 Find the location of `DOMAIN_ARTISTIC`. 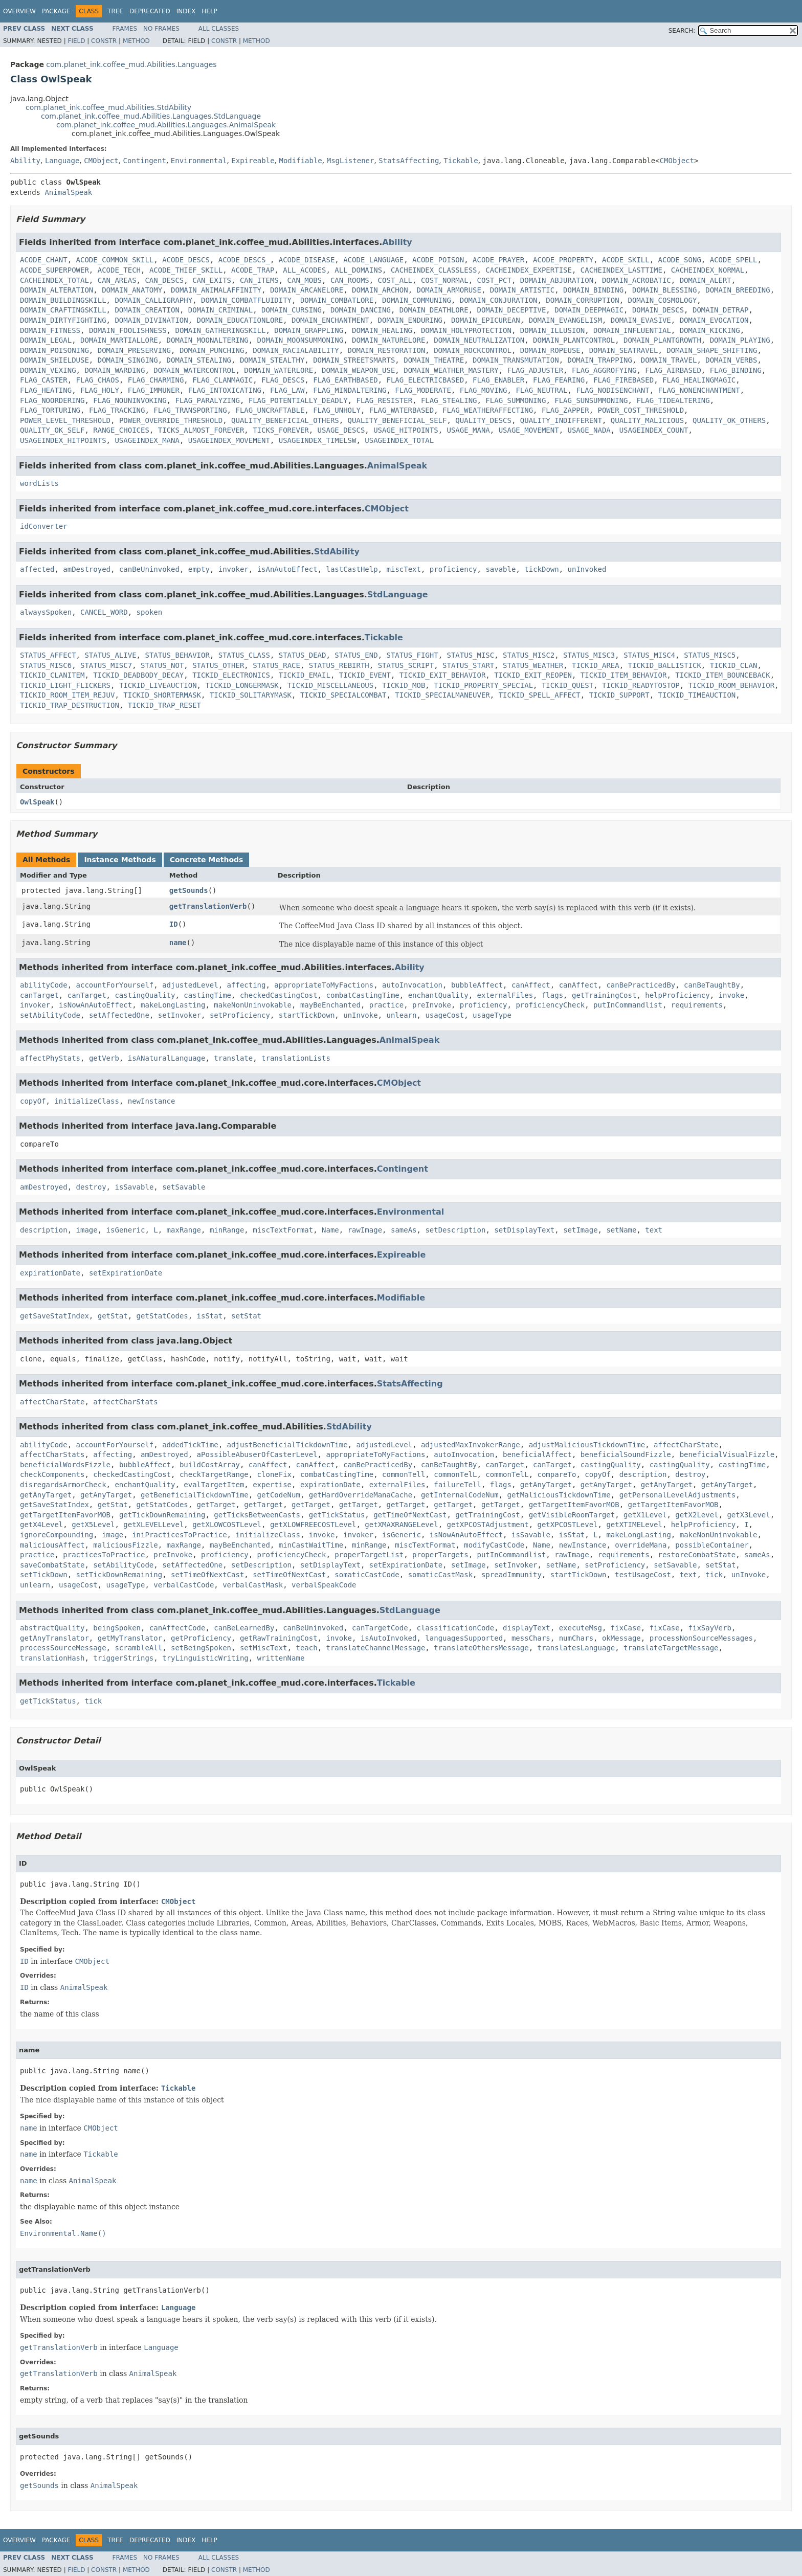

DOMAIN_ARTISTIC is located at coordinates (522, 290).